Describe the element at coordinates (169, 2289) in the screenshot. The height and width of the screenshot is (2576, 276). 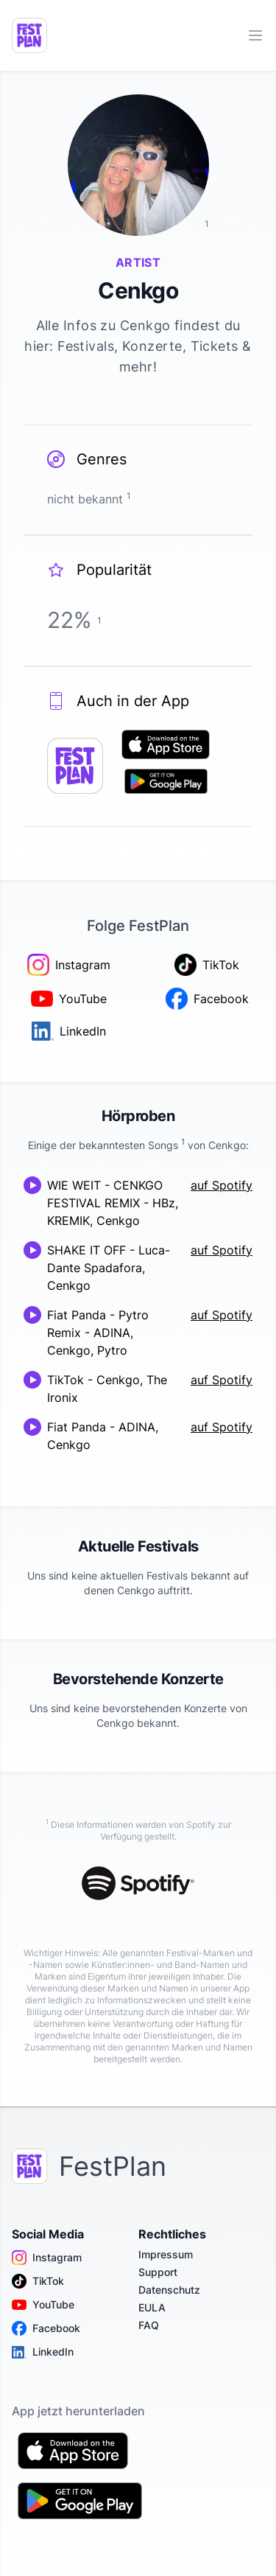
I see `Datenschutz` at that location.